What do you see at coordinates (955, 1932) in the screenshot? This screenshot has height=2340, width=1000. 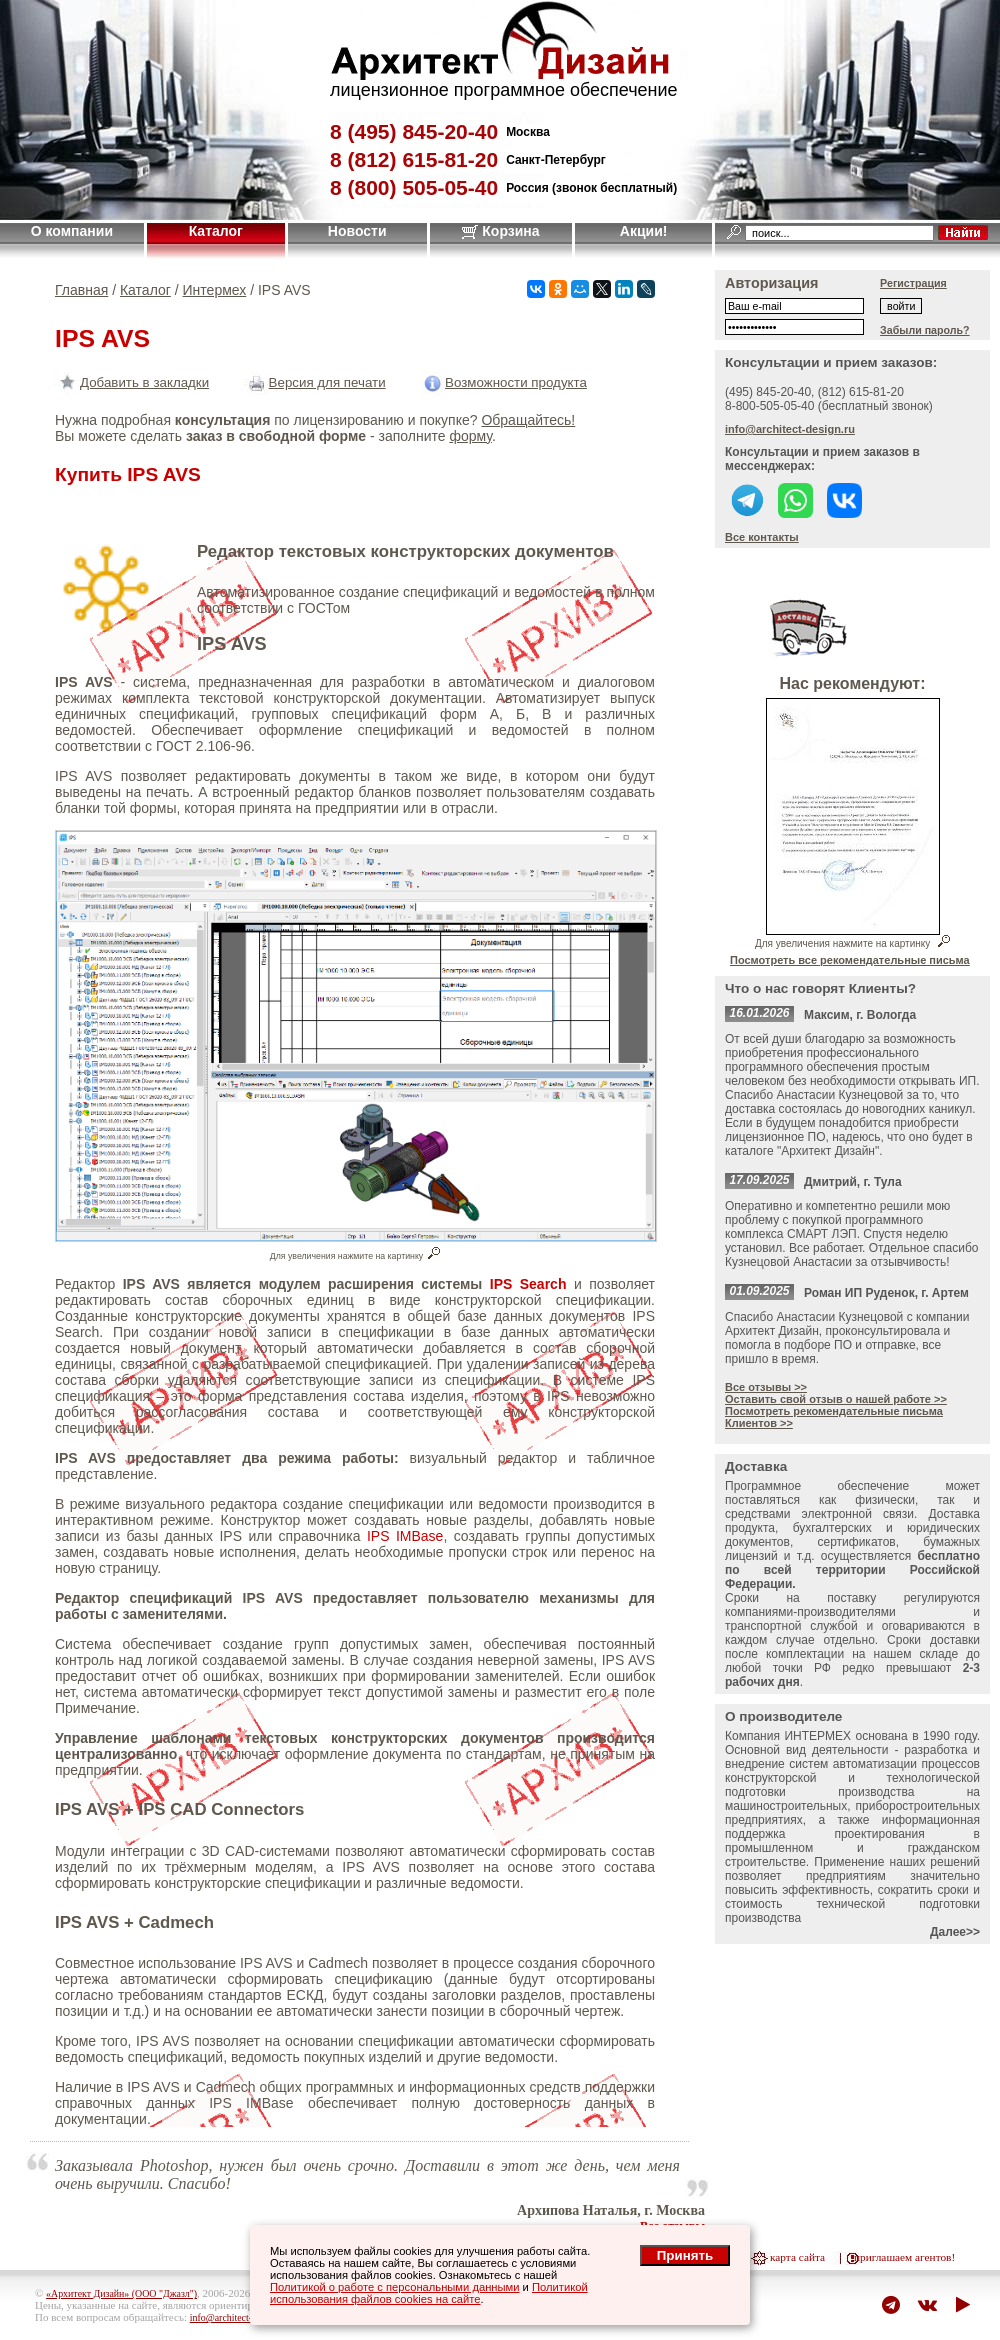 I see `Далее>>` at bounding box center [955, 1932].